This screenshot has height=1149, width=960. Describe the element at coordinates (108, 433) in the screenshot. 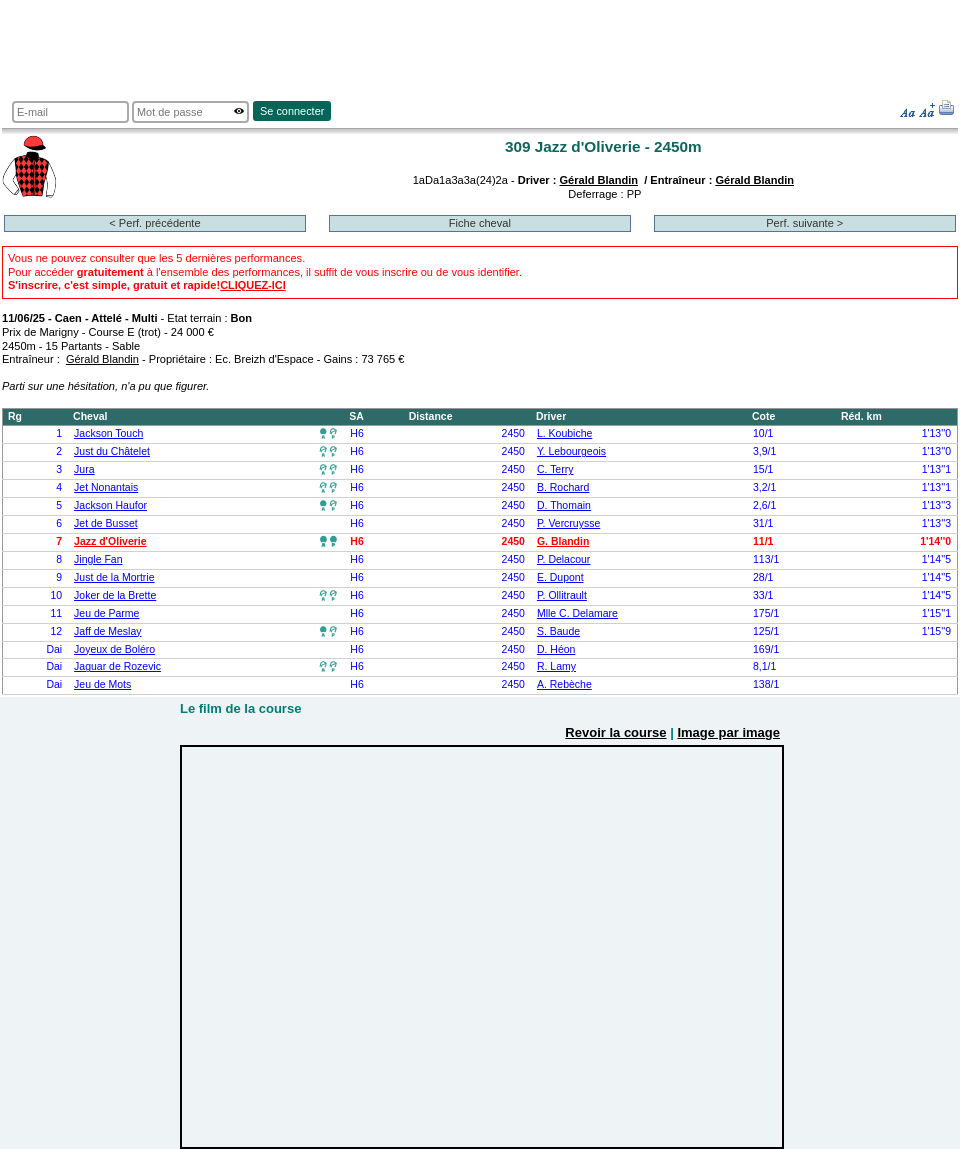

I see `Jackson Touch` at that location.